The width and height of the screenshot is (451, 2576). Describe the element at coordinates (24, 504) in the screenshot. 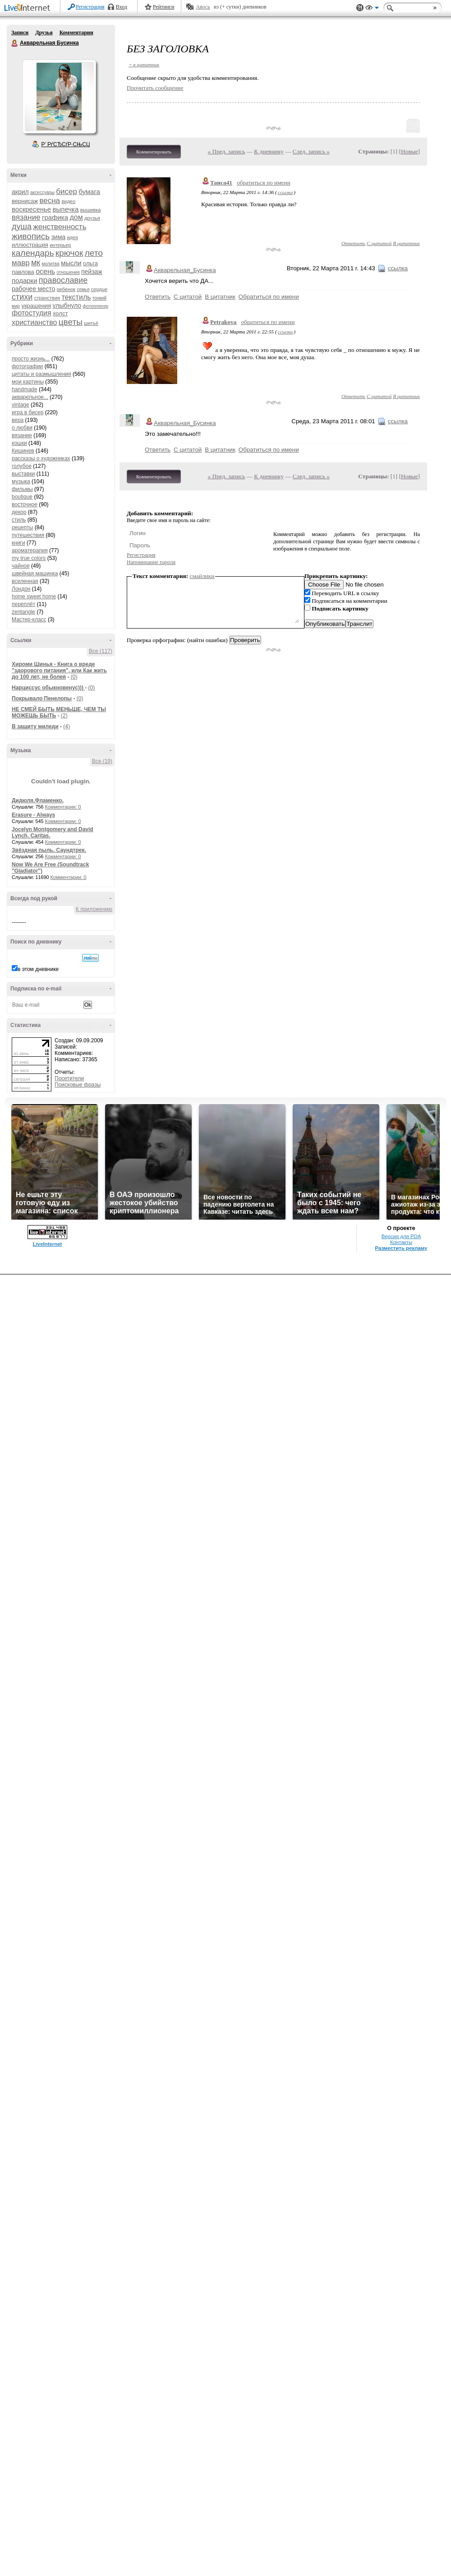

I see `восточное` at that location.